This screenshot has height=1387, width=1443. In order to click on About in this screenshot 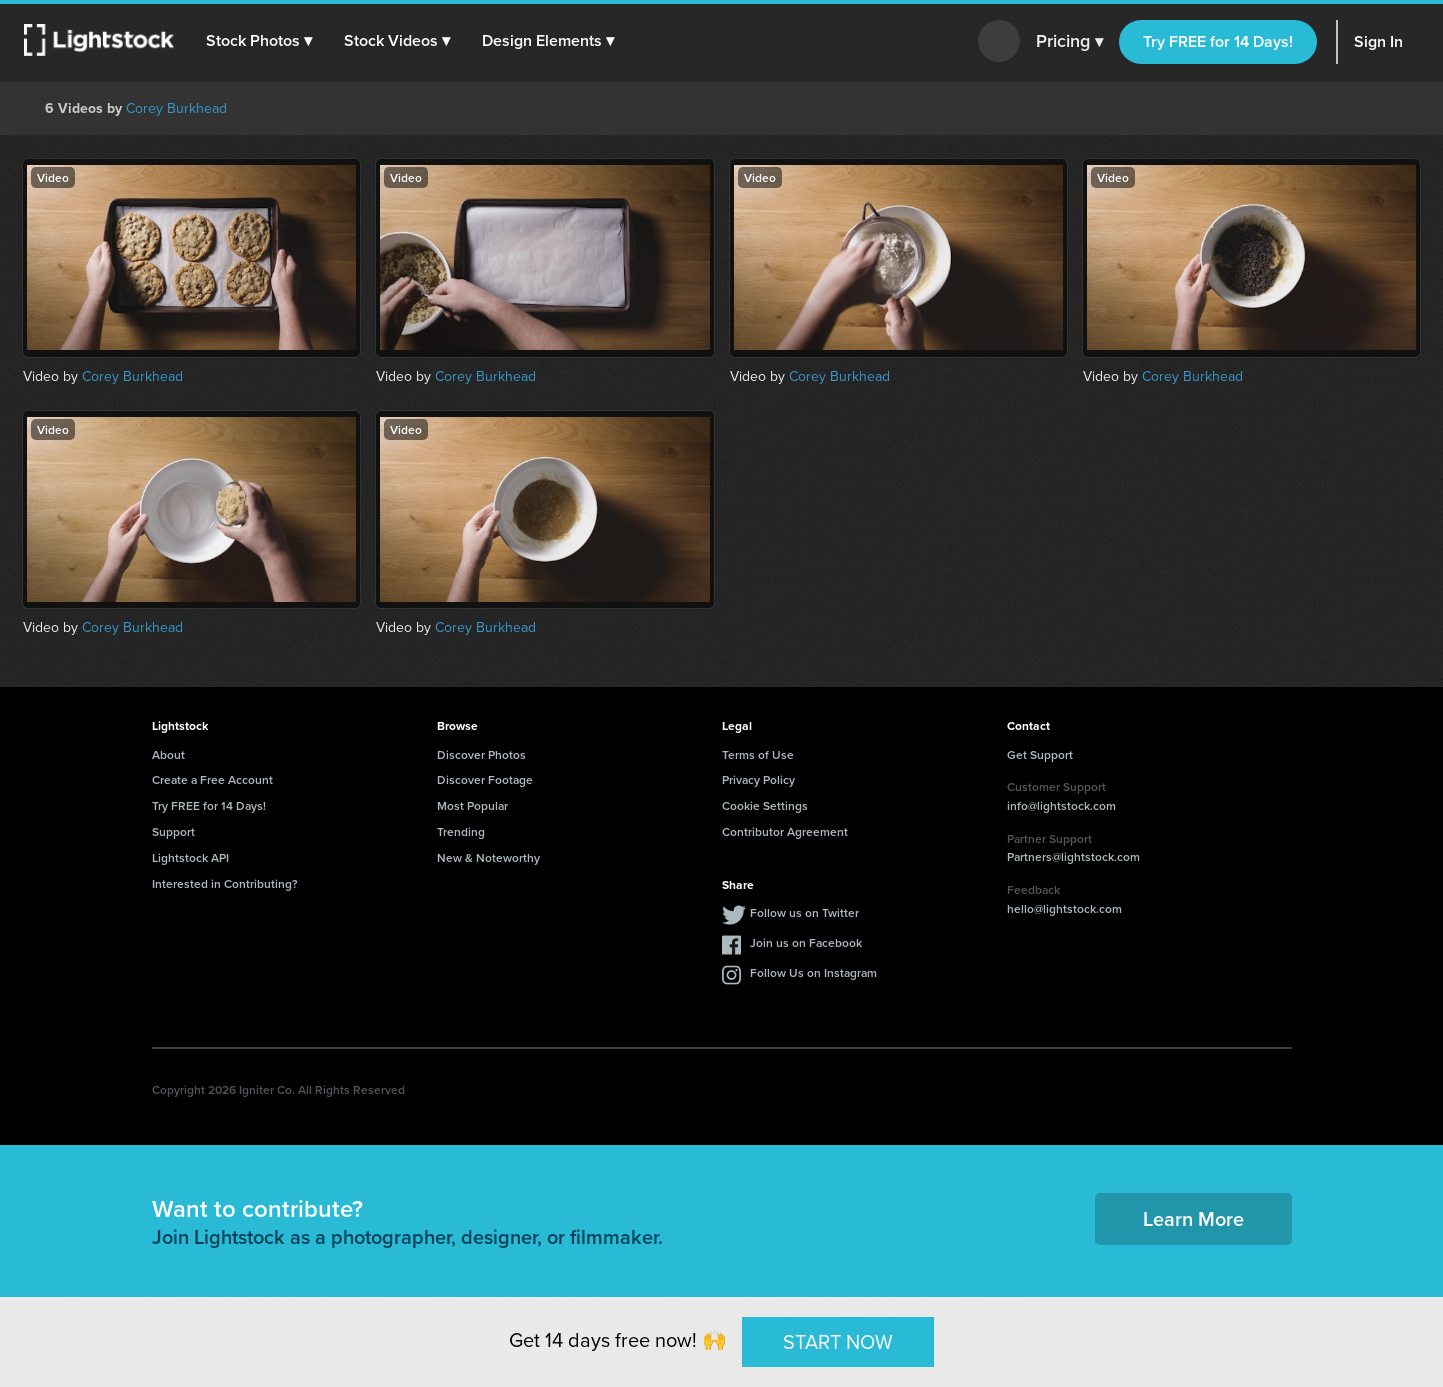, I will do `click(168, 754)`.